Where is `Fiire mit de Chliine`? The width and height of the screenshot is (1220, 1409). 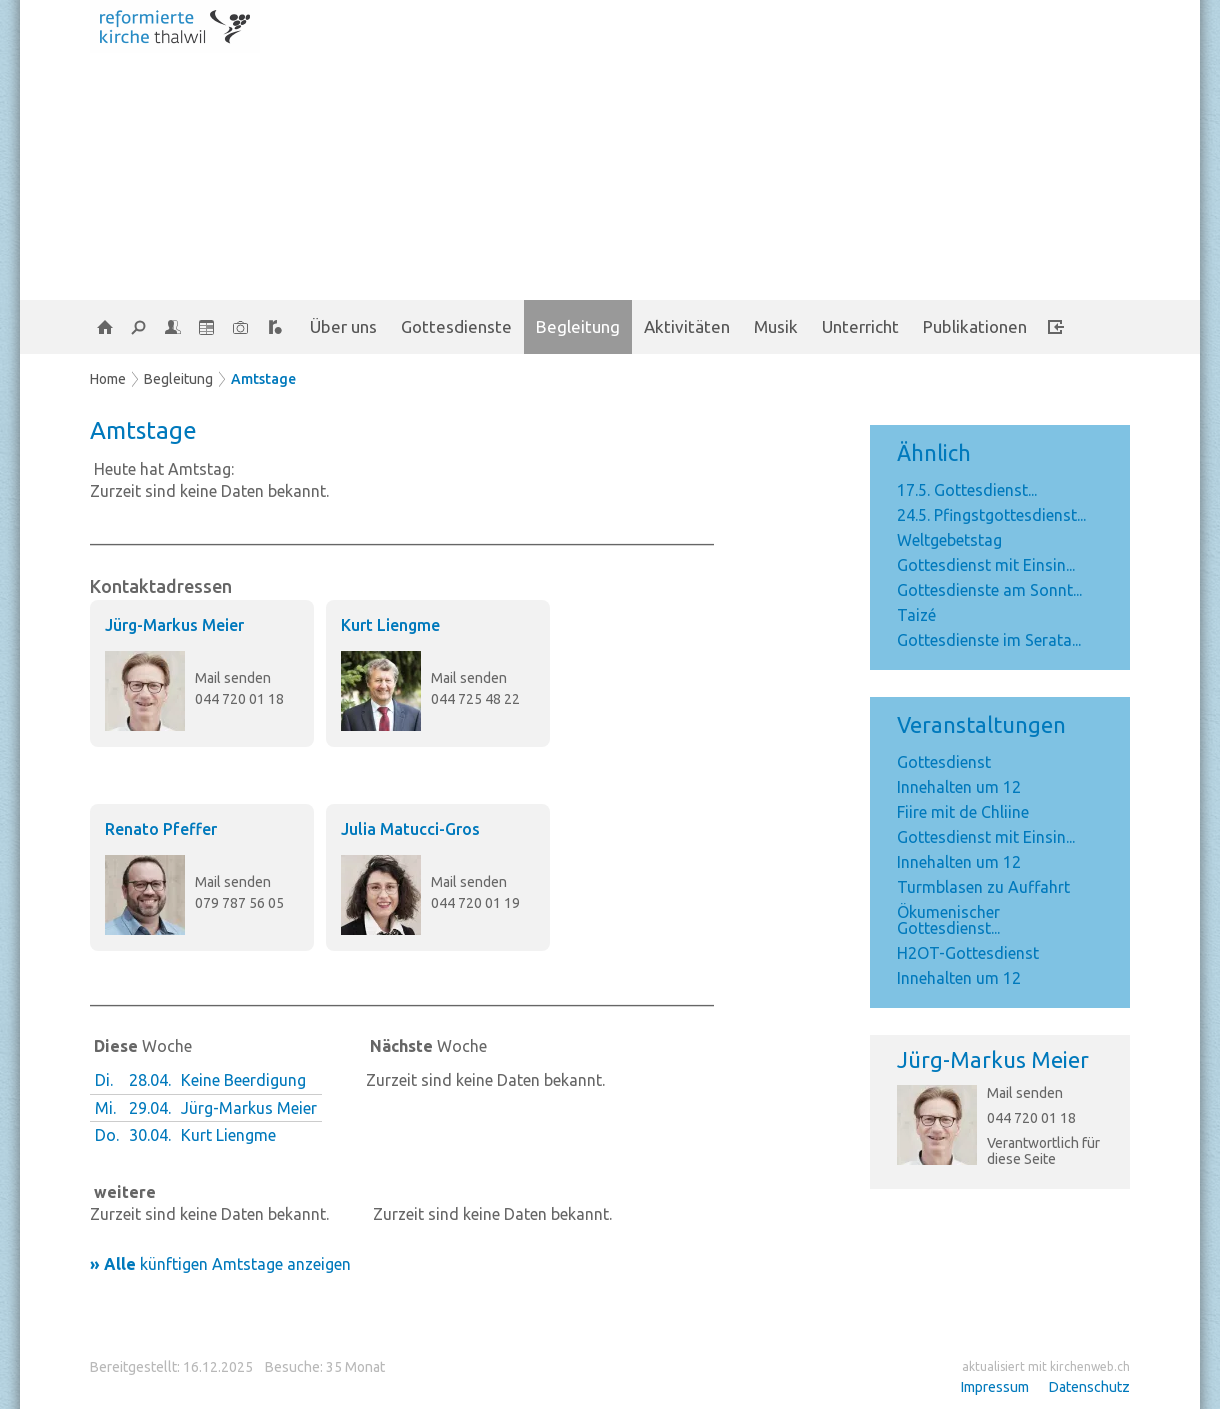
Fiire mit de Chliine is located at coordinates (963, 812).